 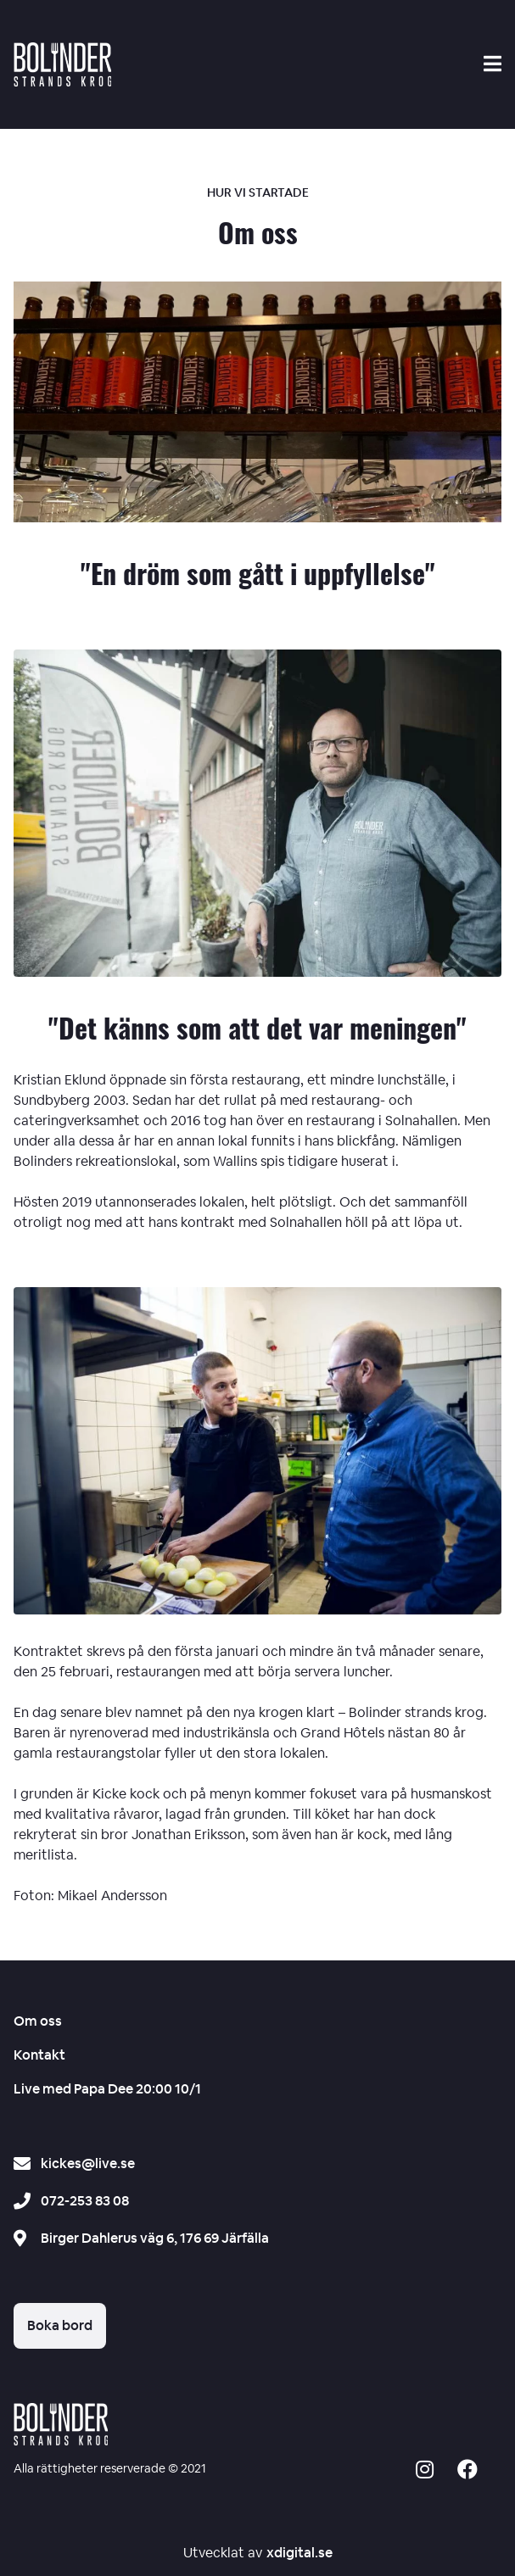 I want to click on [Social media icon -], so click(x=425, y=2472).